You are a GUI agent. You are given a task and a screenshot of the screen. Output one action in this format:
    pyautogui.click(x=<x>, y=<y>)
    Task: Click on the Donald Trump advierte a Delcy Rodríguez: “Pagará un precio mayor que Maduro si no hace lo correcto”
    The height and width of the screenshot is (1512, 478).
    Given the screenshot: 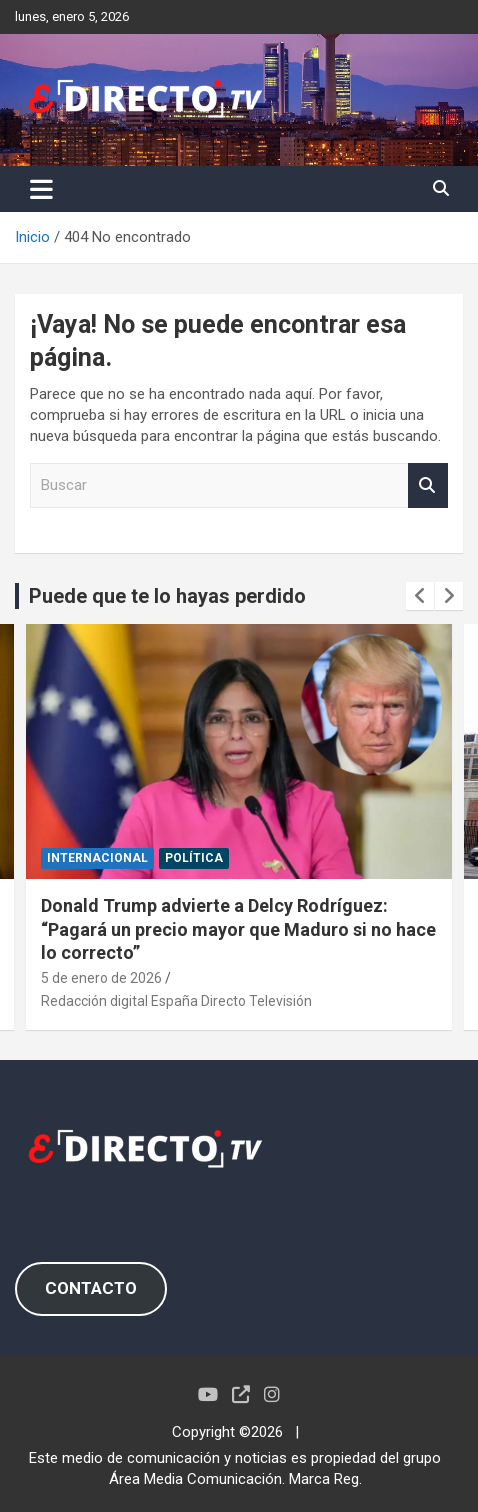 What is the action you would take?
    pyautogui.click(x=238, y=929)
    